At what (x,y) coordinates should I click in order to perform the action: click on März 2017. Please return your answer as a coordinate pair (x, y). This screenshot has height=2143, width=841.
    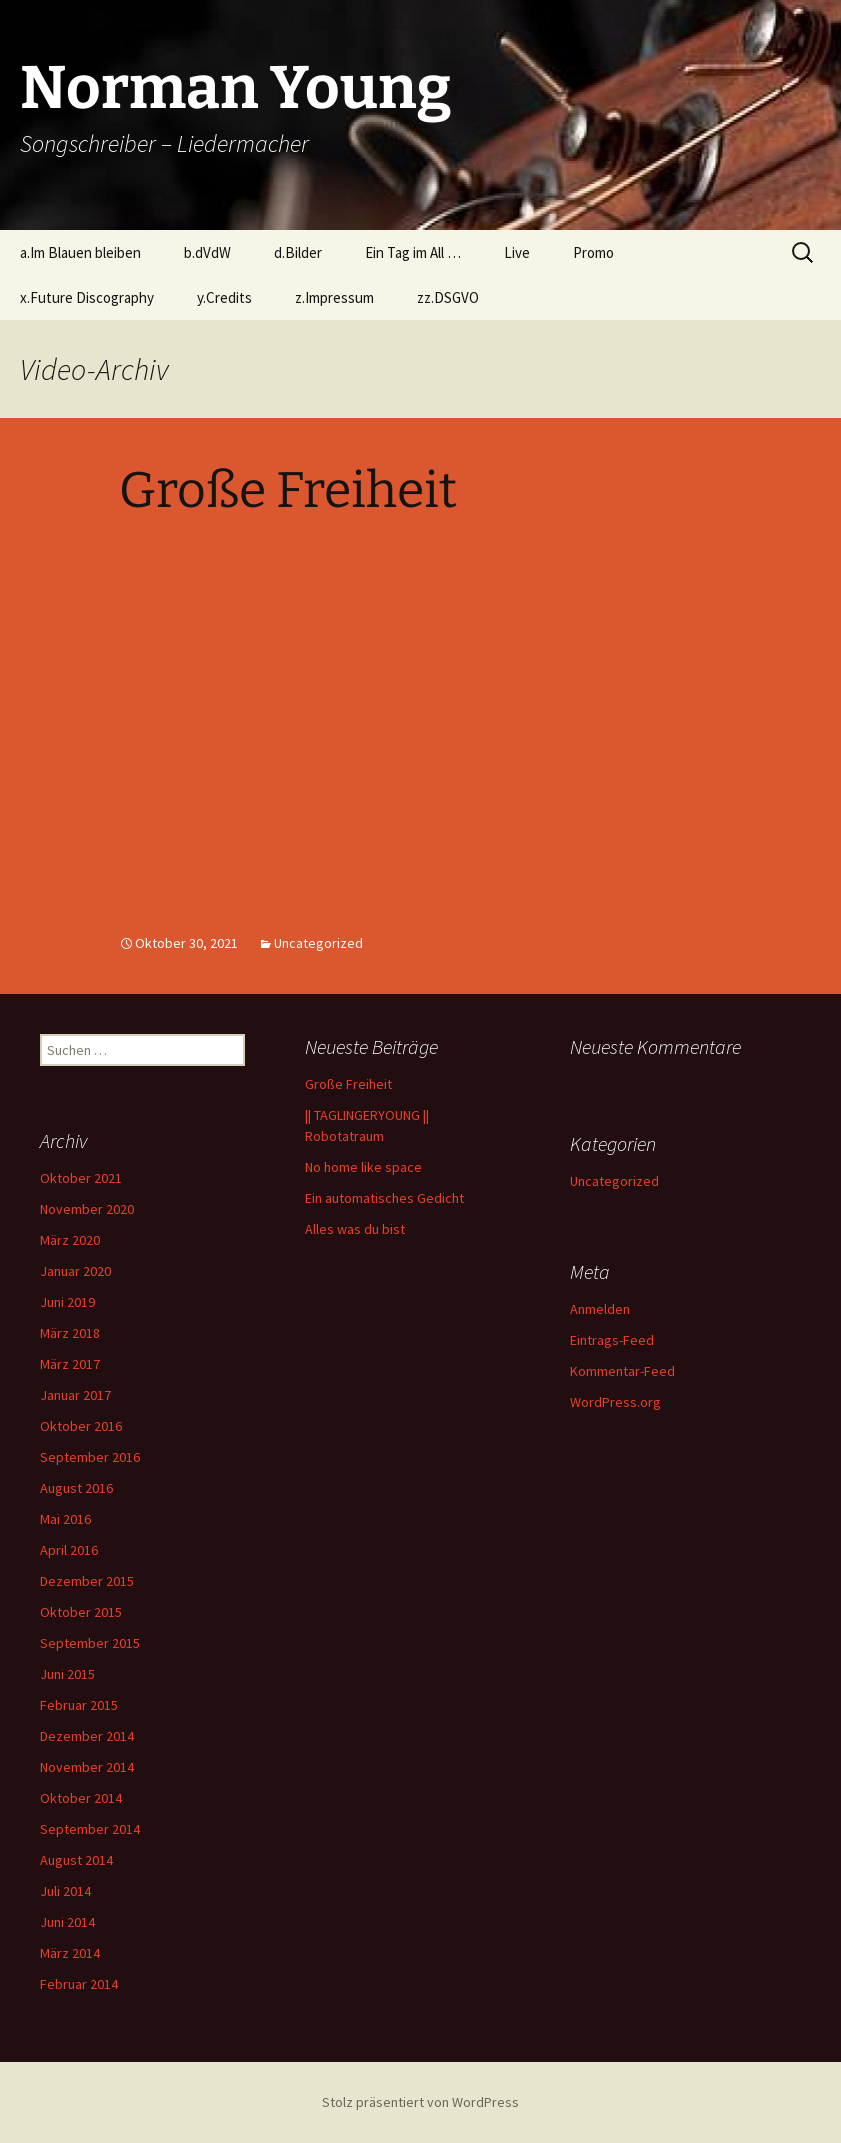
    Looking at the image, I should click on (70, 1364).